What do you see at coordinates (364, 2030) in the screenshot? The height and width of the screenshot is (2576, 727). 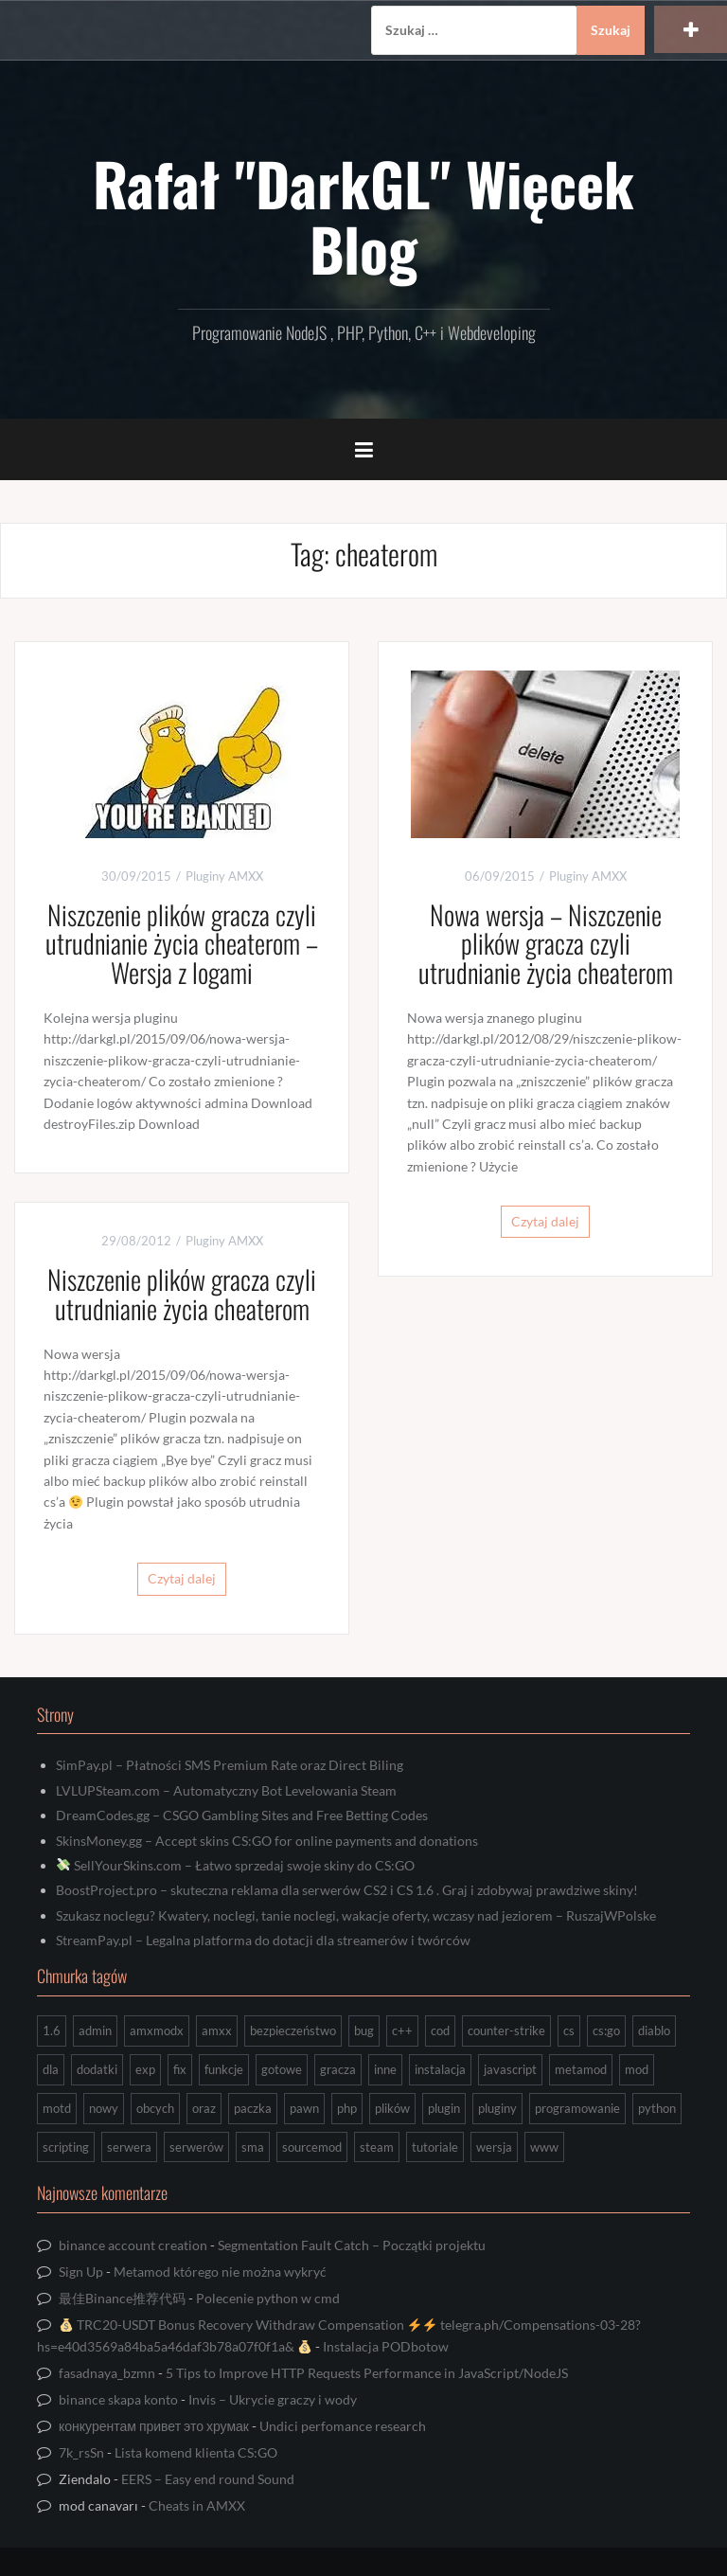 I see `bug [bug (13 elementów)]` at bounding box center [364, 2030].